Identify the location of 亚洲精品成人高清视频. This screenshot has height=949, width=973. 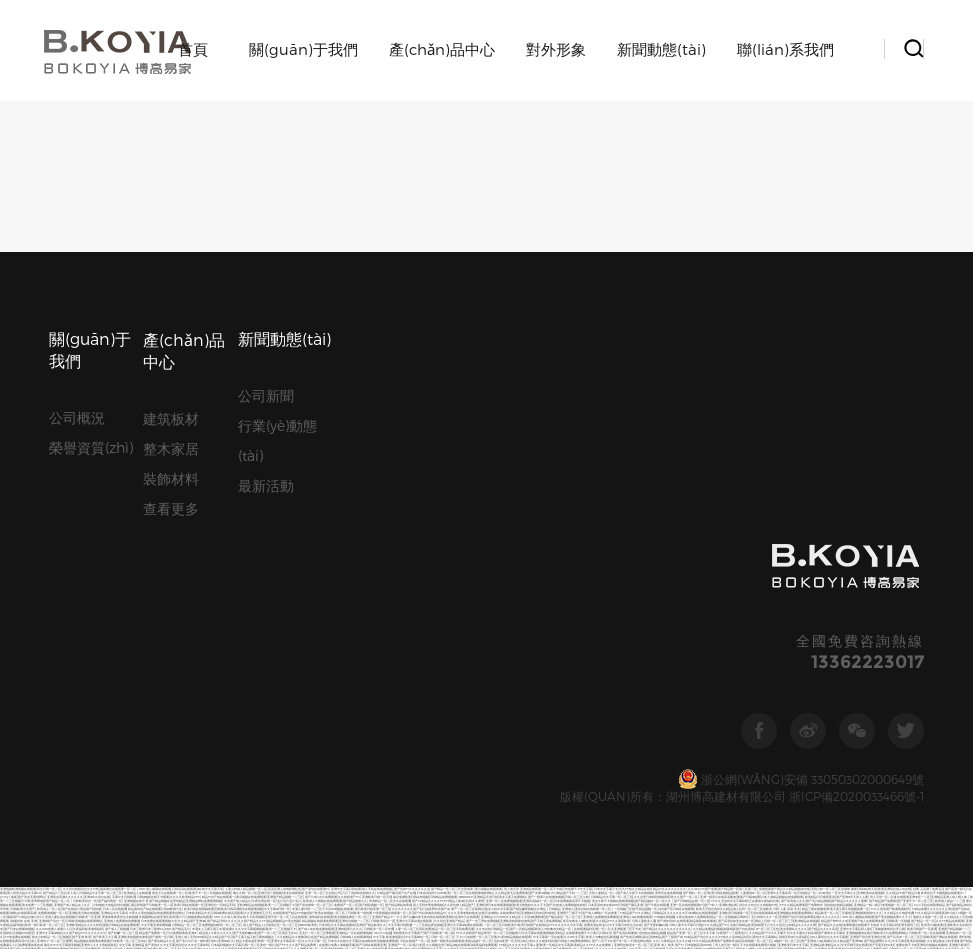
(282, 514).